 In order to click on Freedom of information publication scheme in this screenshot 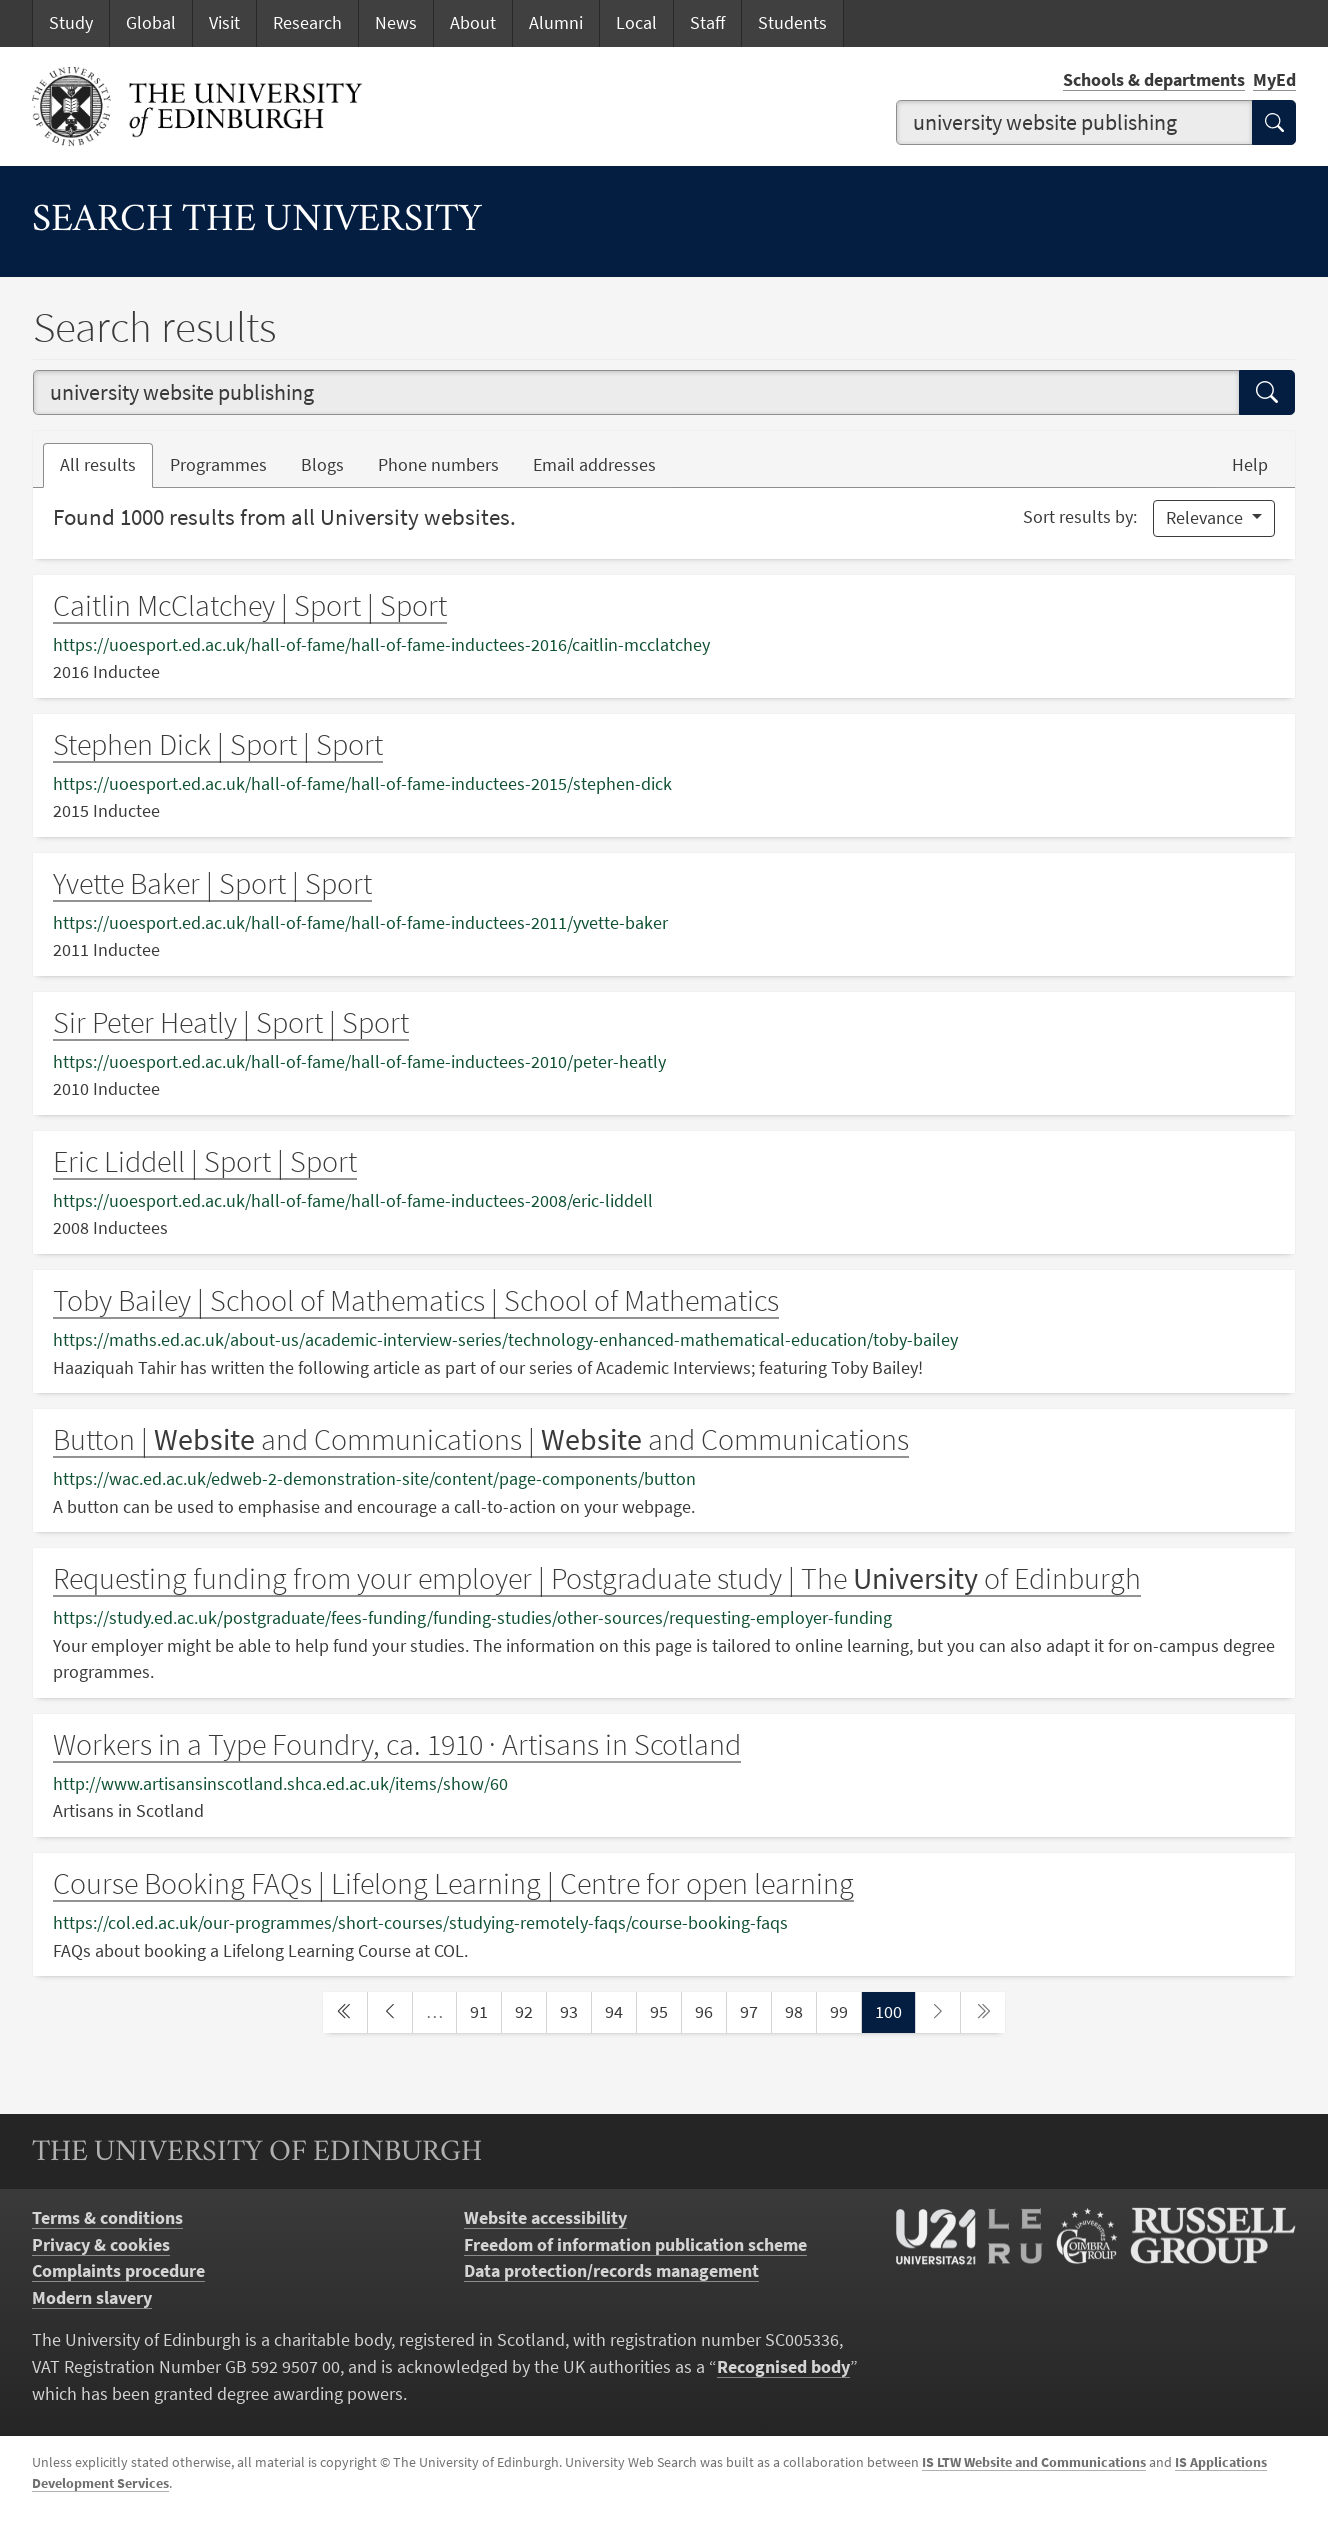, I will do `click(635, 2245)`.